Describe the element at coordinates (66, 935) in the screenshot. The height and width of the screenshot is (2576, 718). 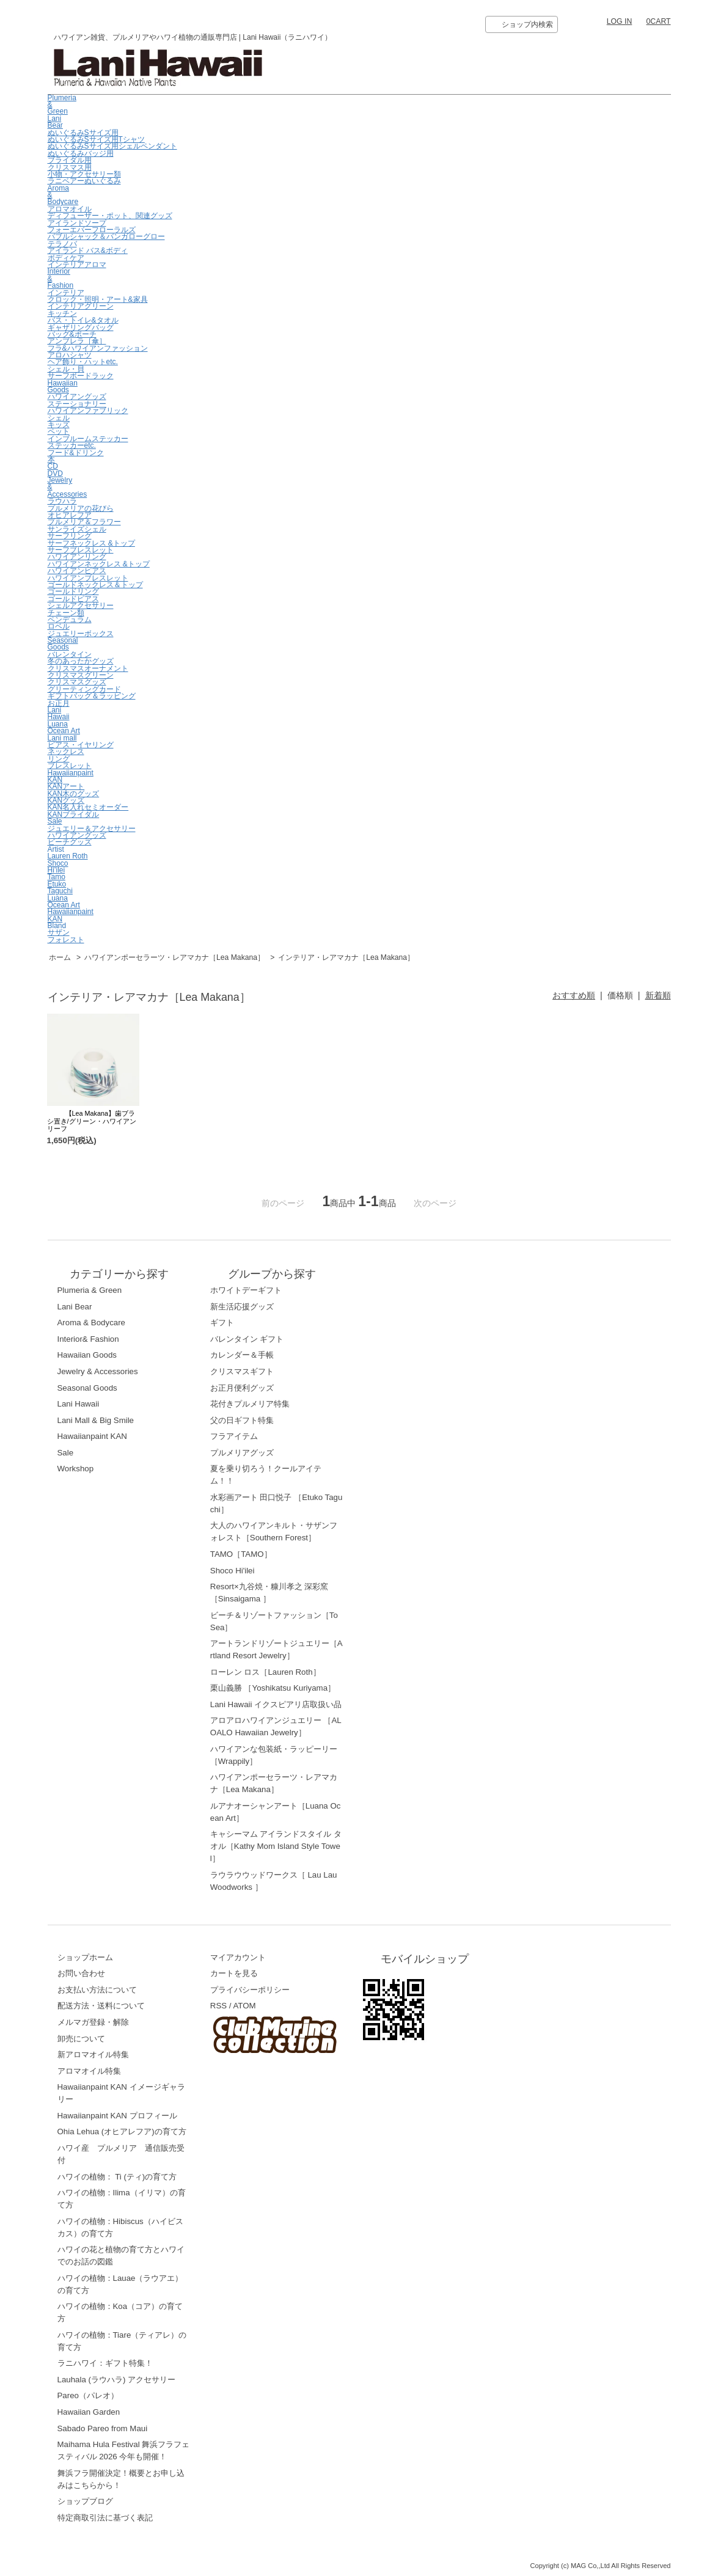
I see `サザンフォレスト` at that location.